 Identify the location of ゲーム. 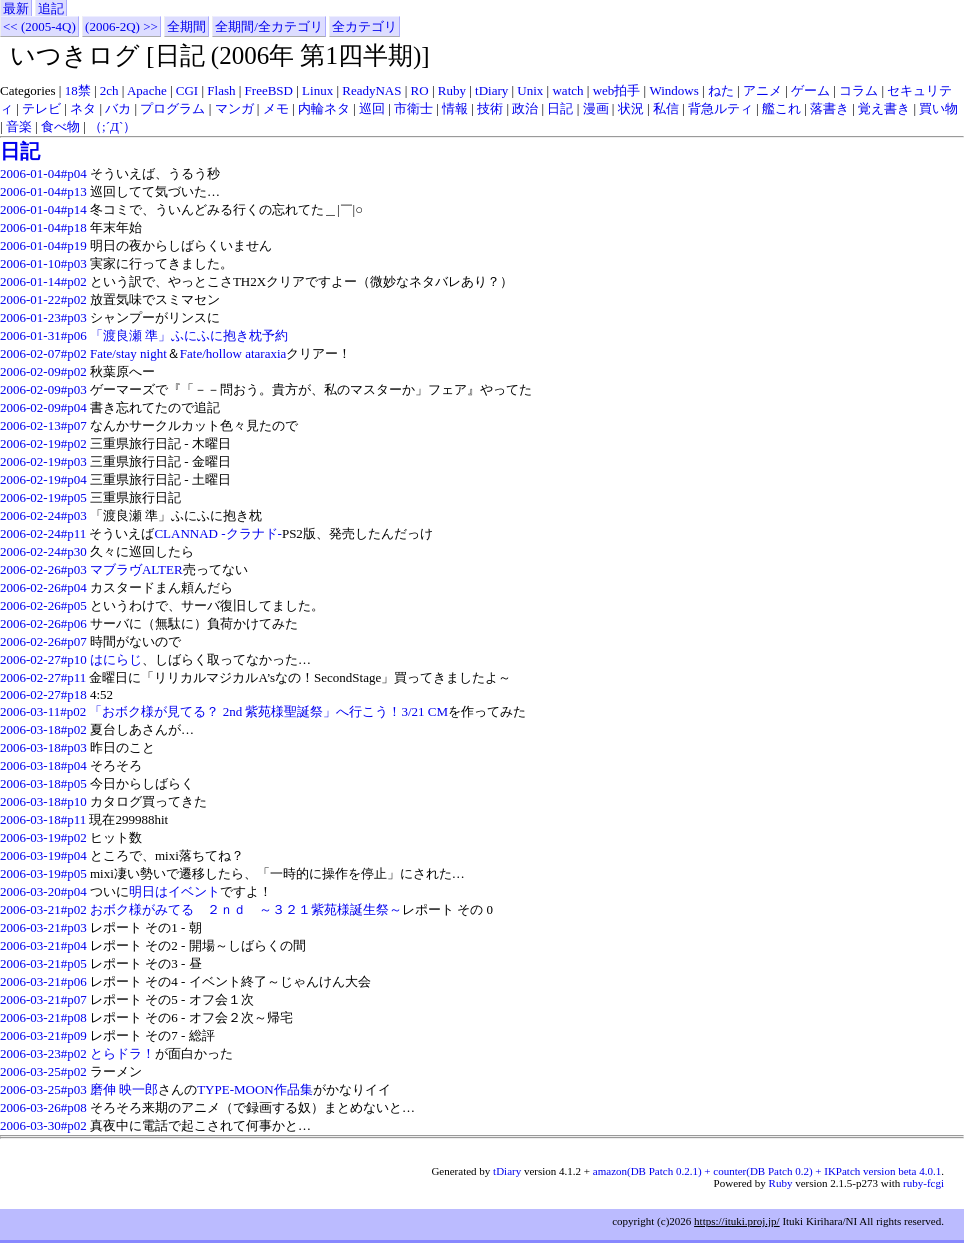
(810, 90).